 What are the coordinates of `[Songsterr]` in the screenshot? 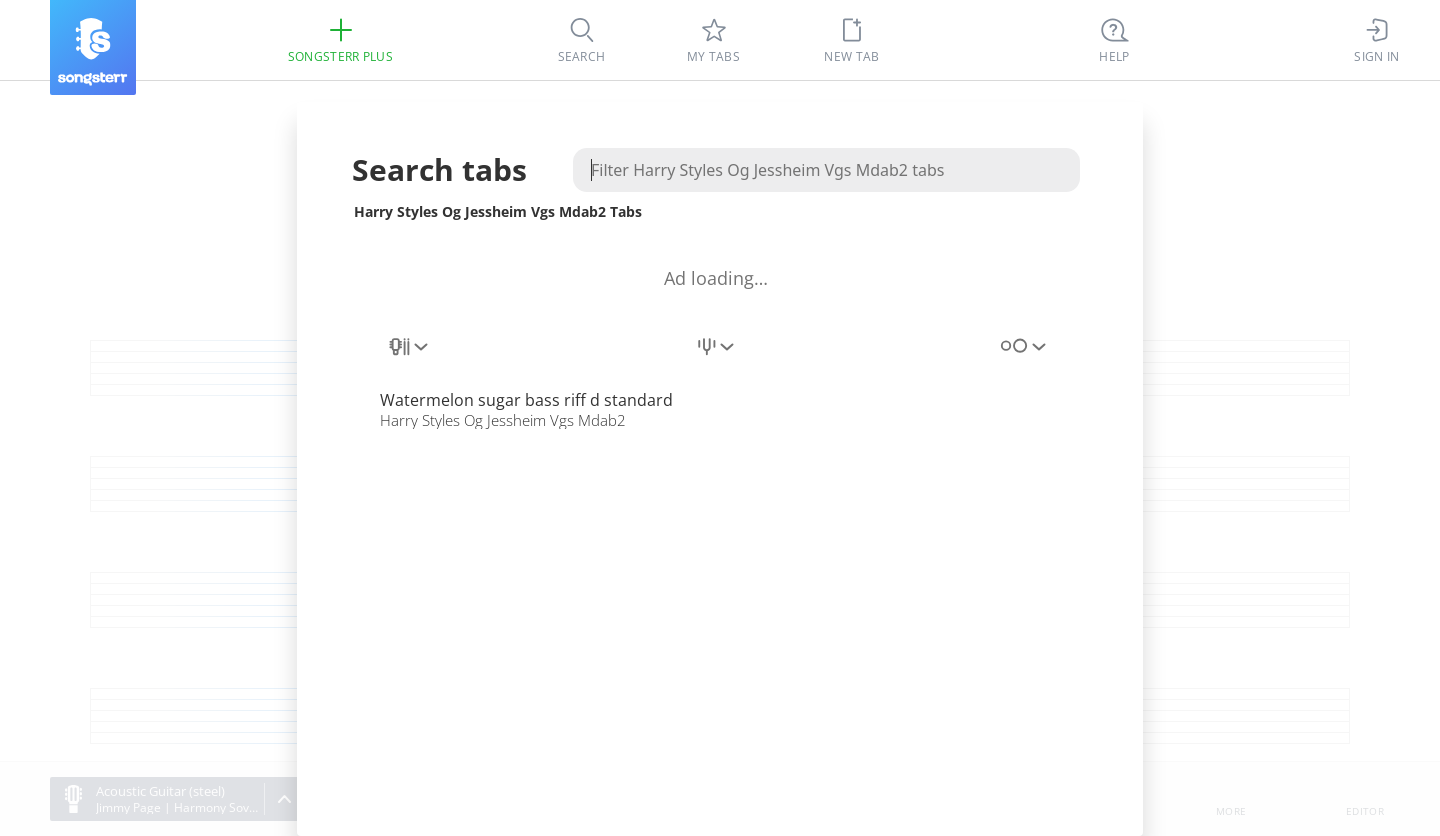 It's located at (93, 47).